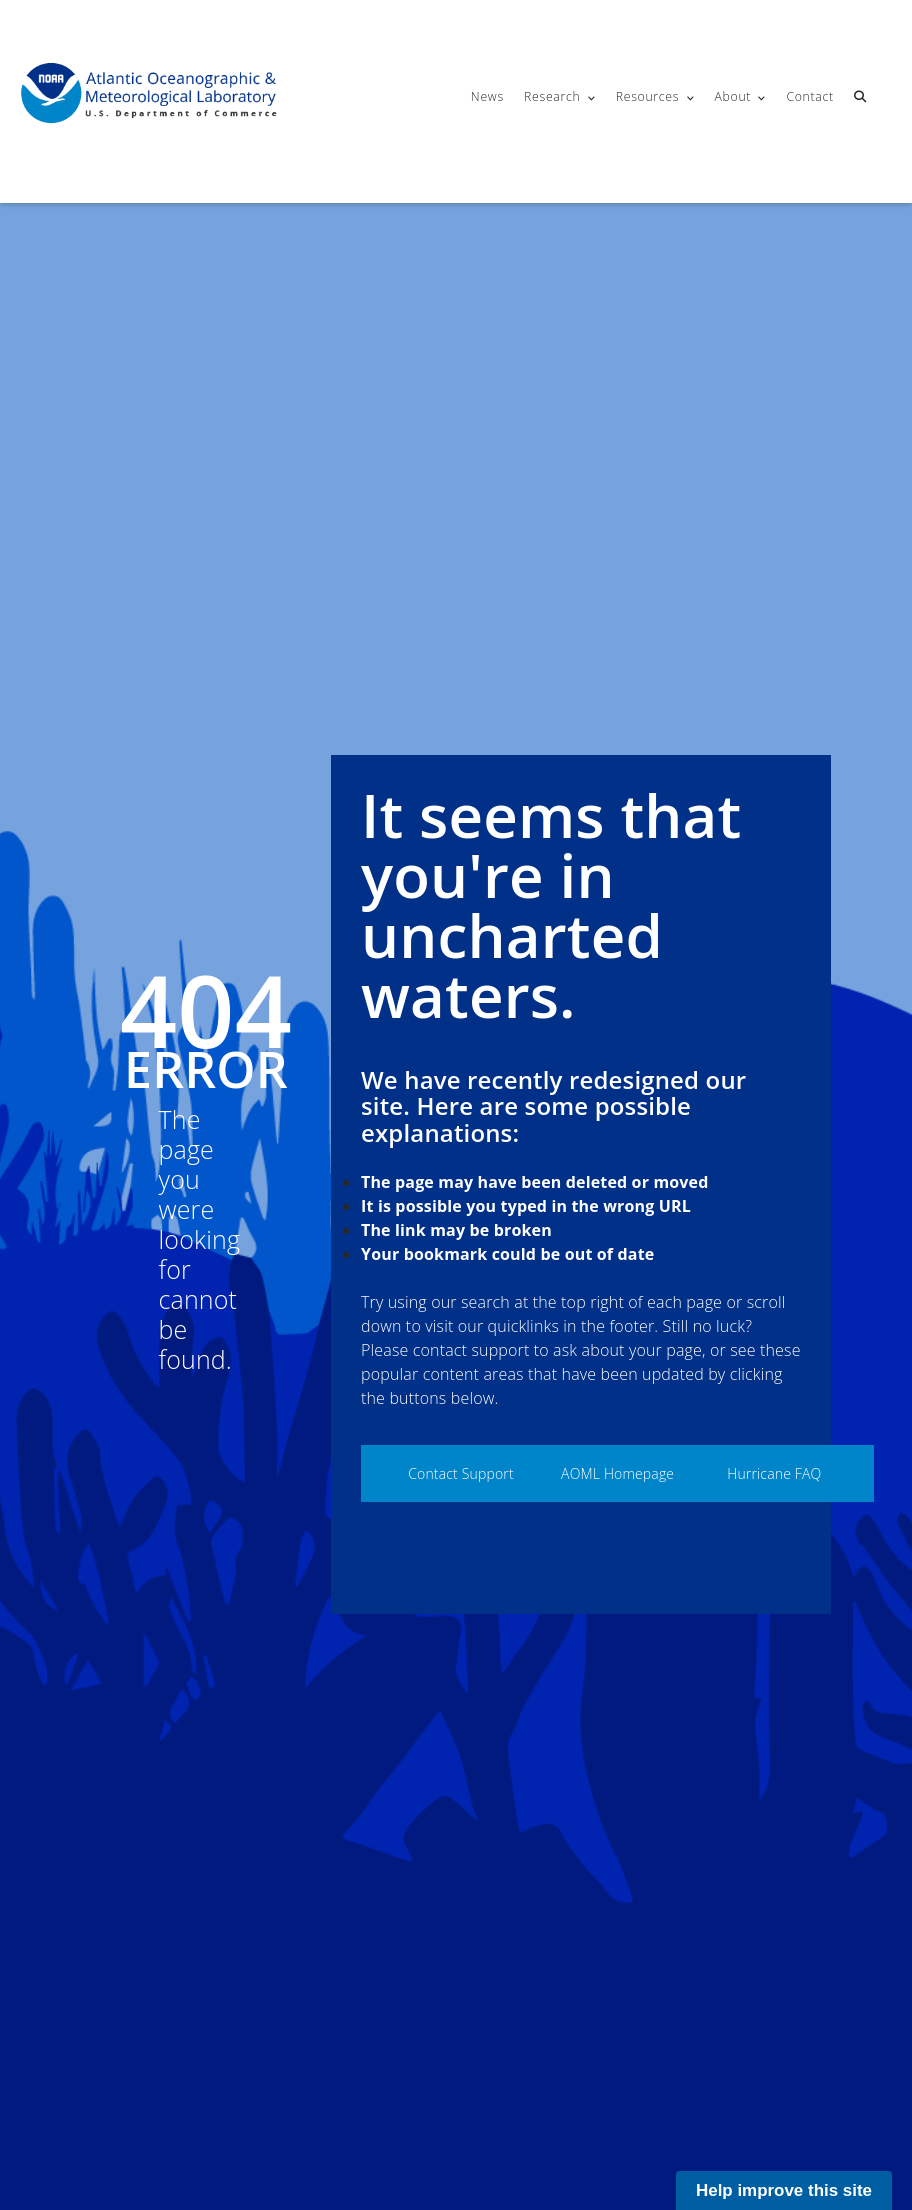 Image resolution: width=912 pixels, height=2210 pixels. I want to click on Research, so click(552, 96).